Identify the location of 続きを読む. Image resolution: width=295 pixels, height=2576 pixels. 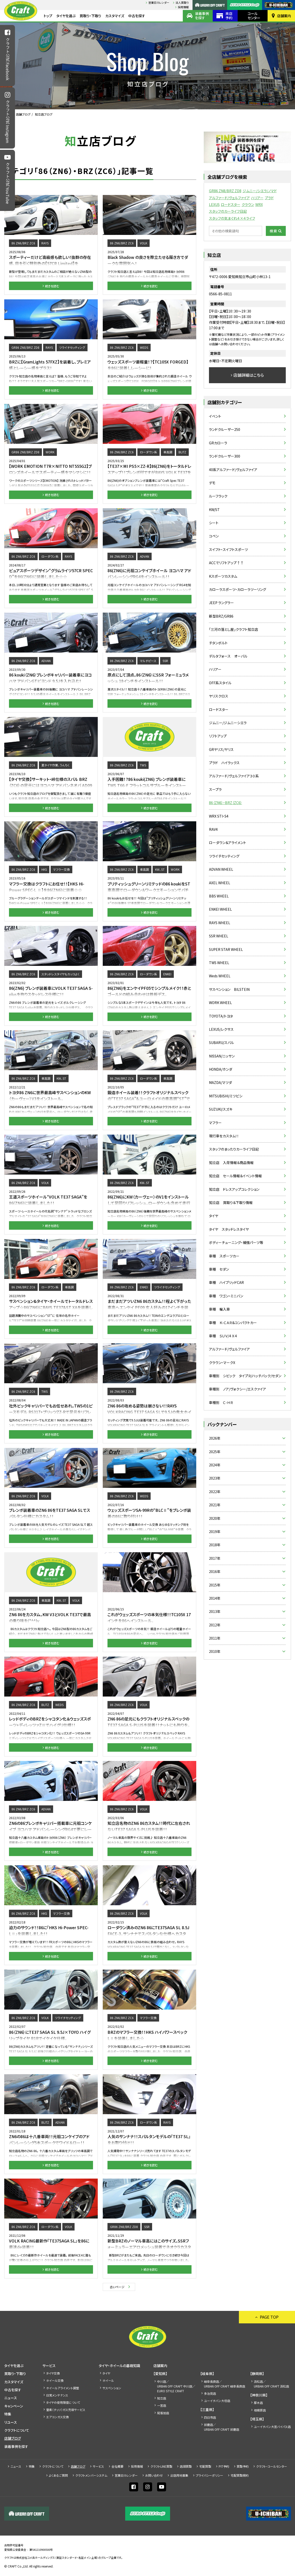
(52, 286).